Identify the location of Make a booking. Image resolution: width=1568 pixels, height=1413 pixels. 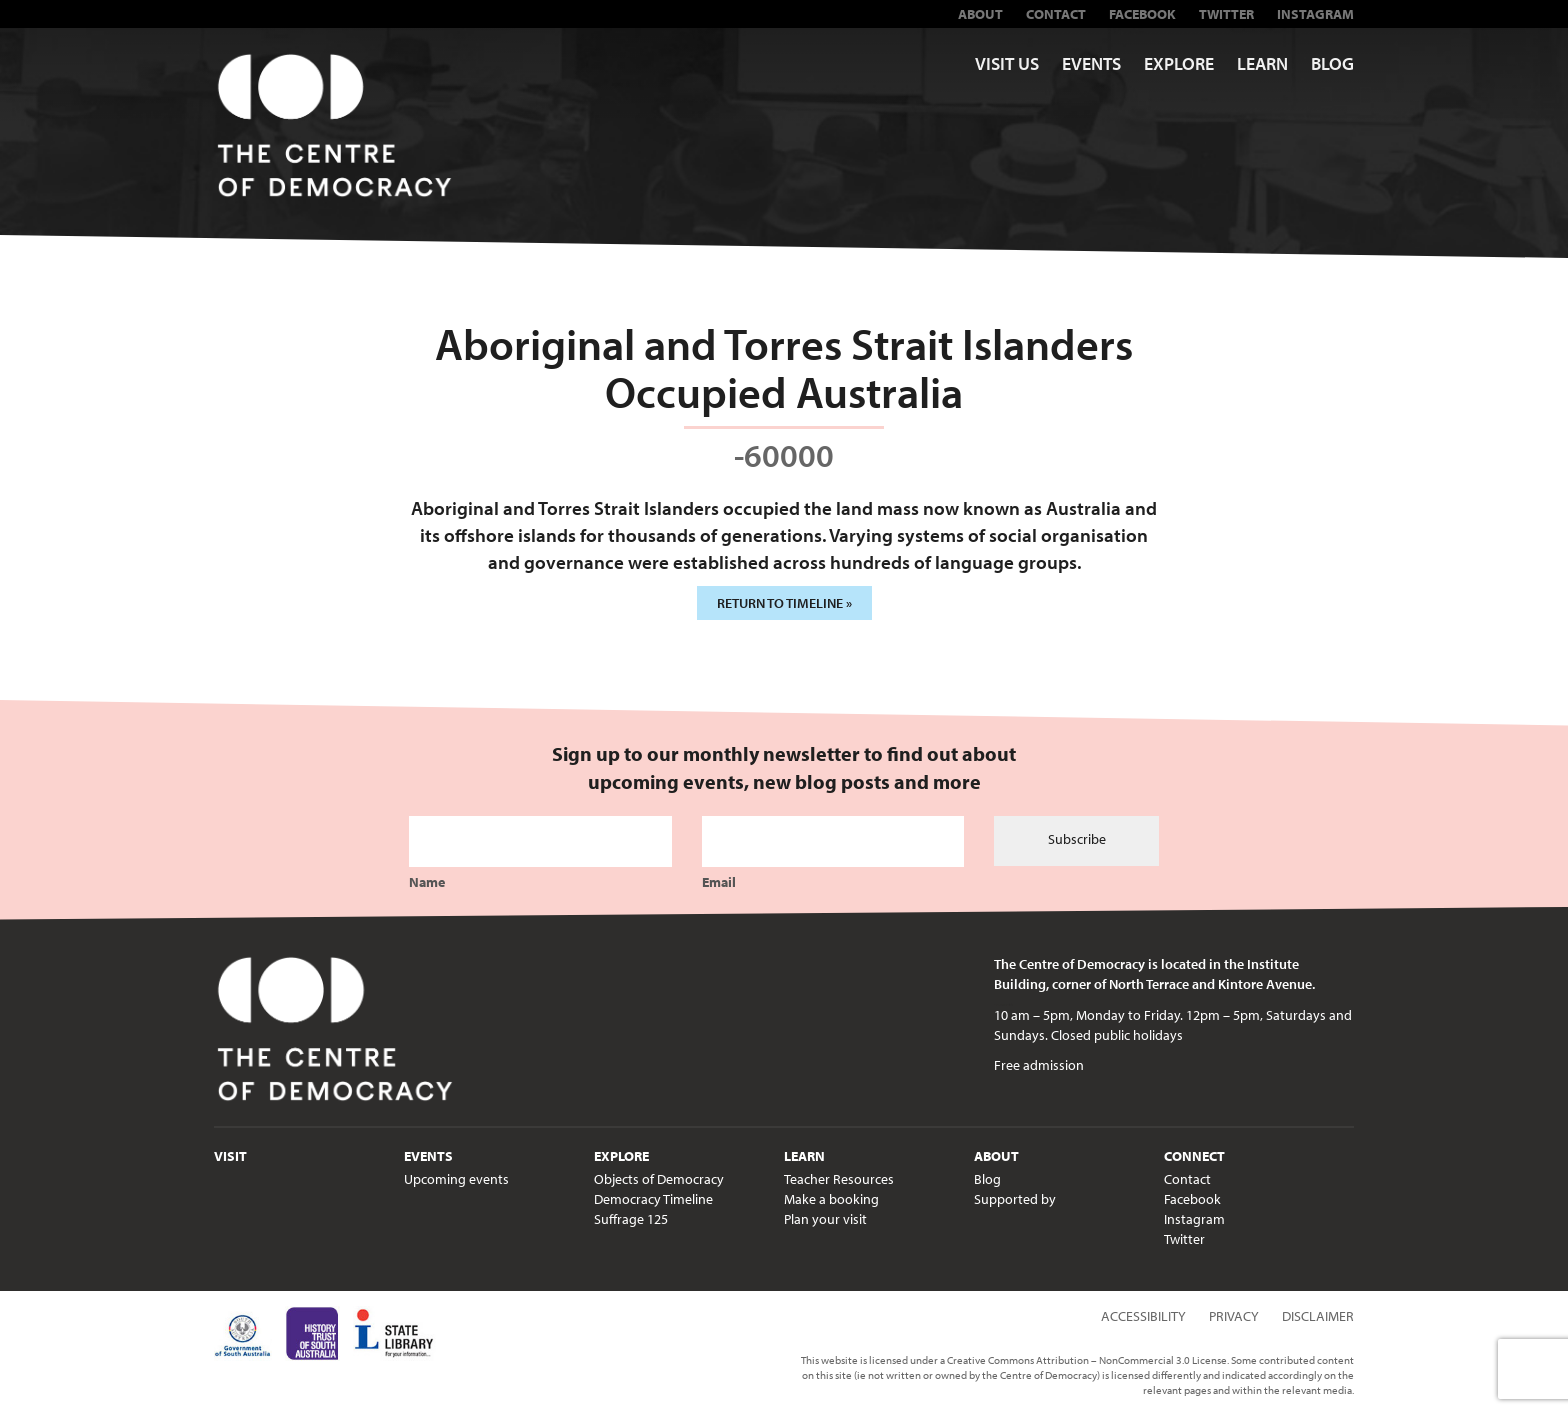
(831, 1199).